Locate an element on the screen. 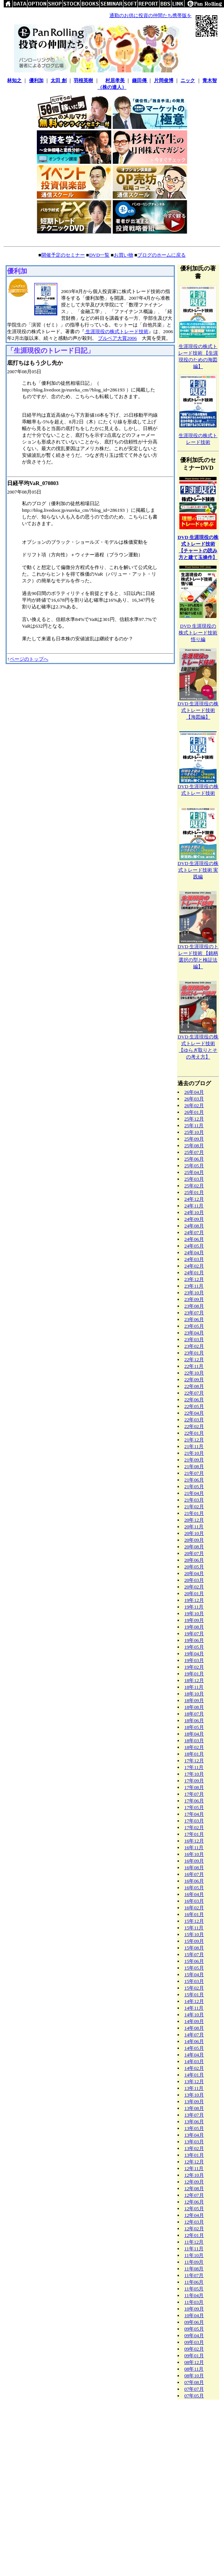 The image size is (224, 2576). 24年10月 is located at coordinates (194, 1212).